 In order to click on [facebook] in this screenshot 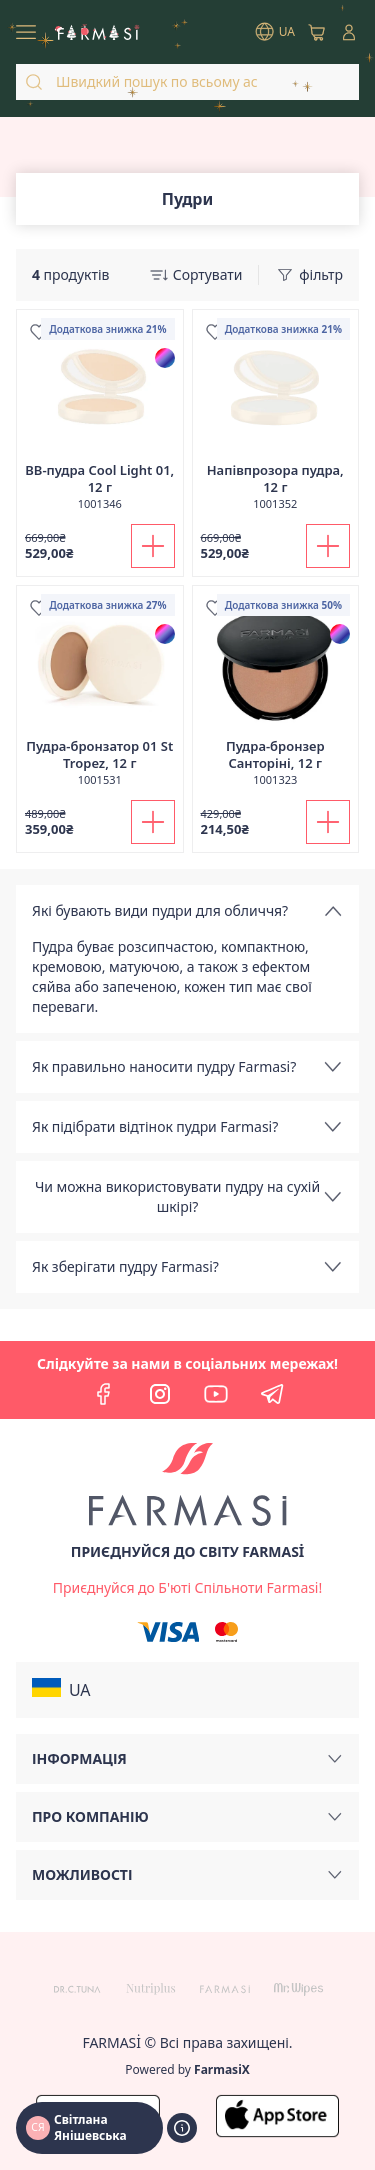, I will do `click(104, 1394)`.